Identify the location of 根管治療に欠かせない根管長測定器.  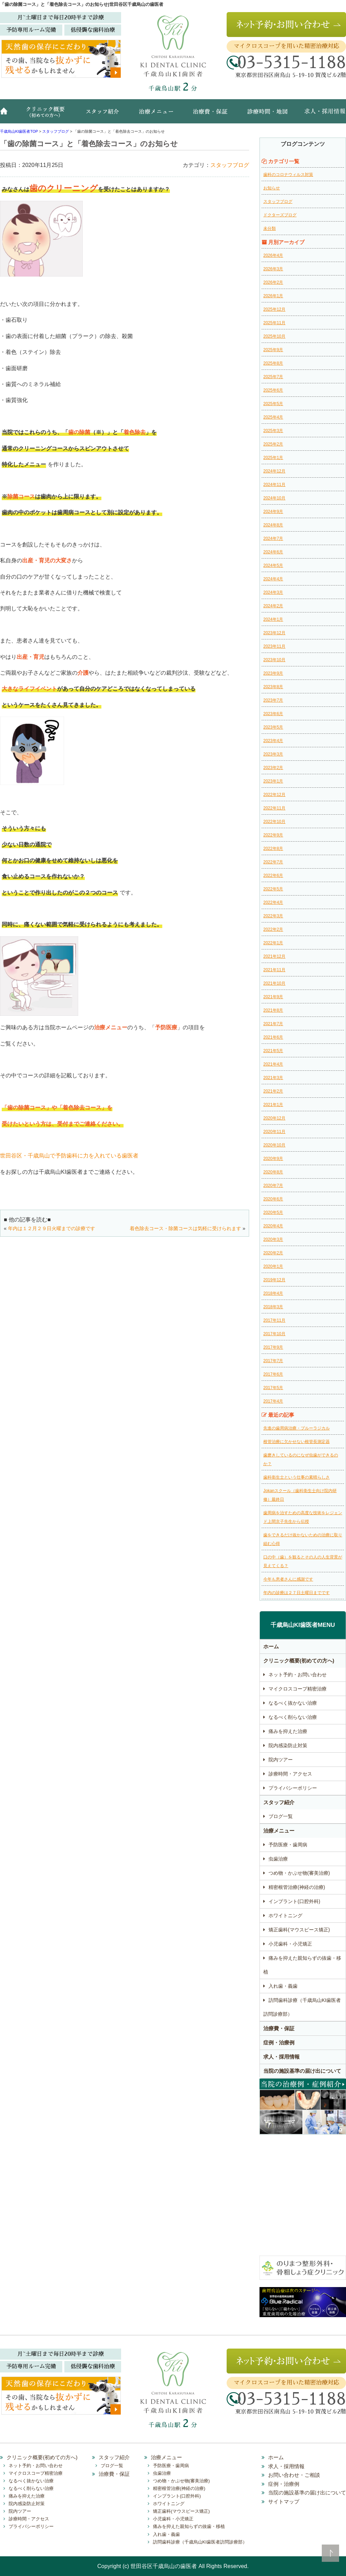
(296, 1441).